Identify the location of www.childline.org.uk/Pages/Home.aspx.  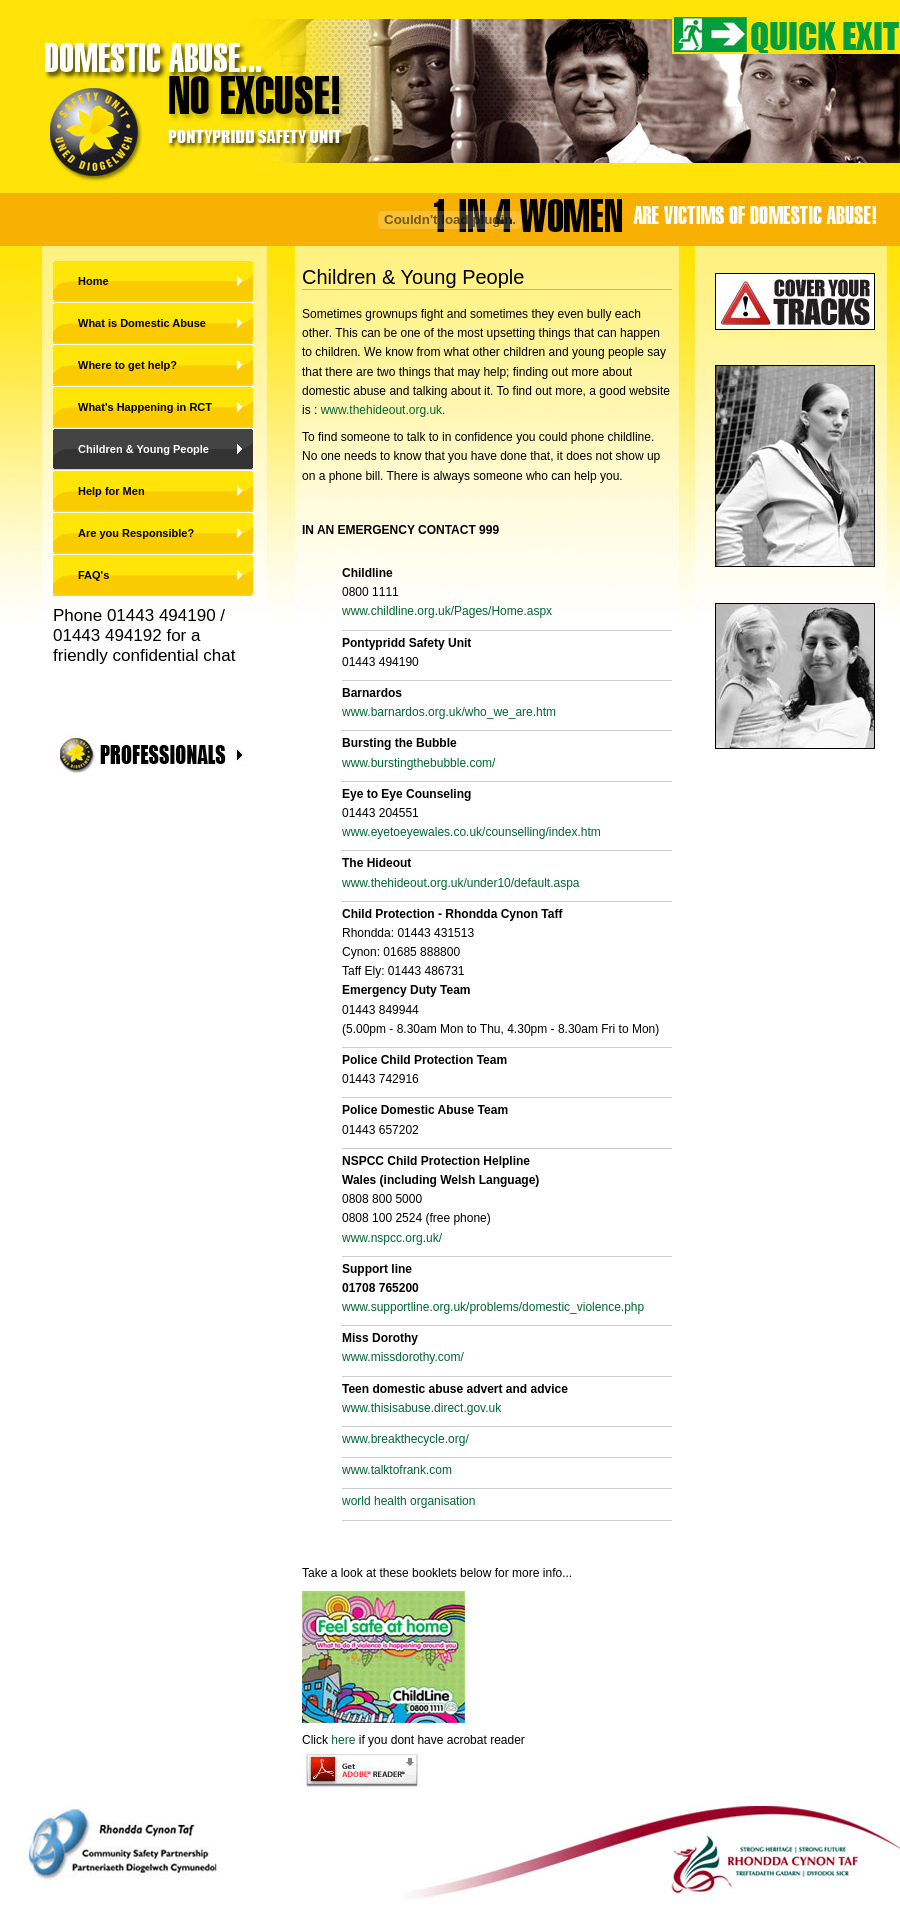
(447, 611).